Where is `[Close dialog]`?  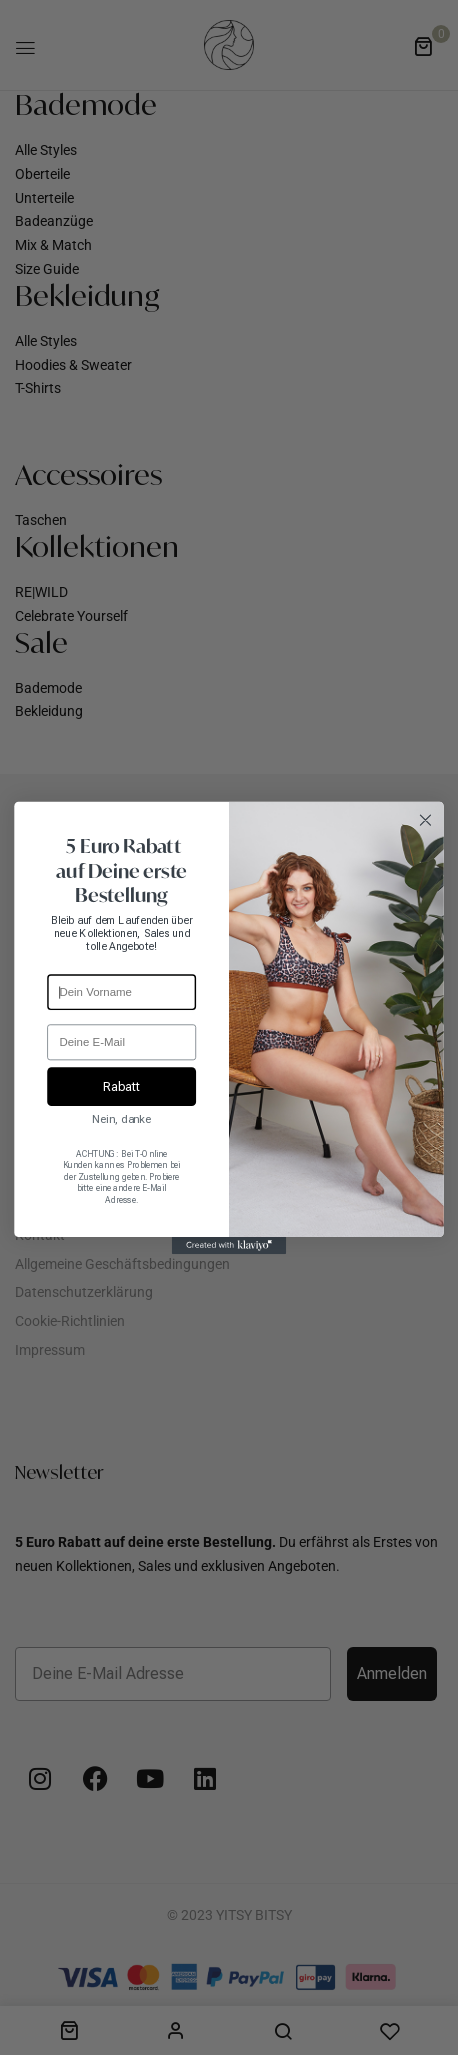 [Close dialog] is located at coordinates (425, 819).